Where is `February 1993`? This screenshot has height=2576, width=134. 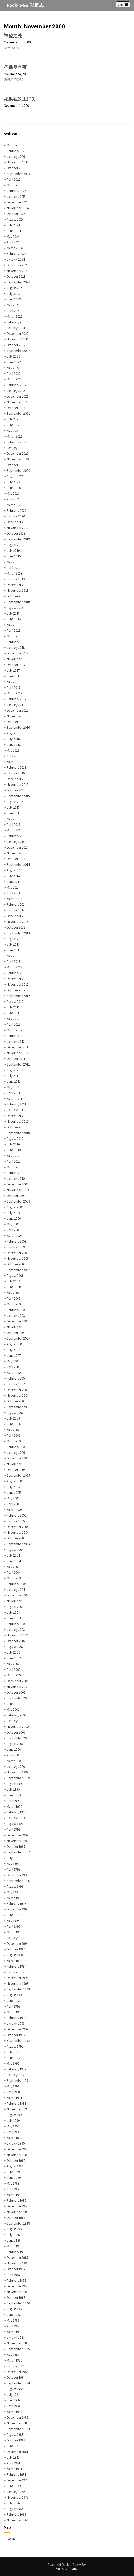 February 1993 is located at coordinates (16, 2018).